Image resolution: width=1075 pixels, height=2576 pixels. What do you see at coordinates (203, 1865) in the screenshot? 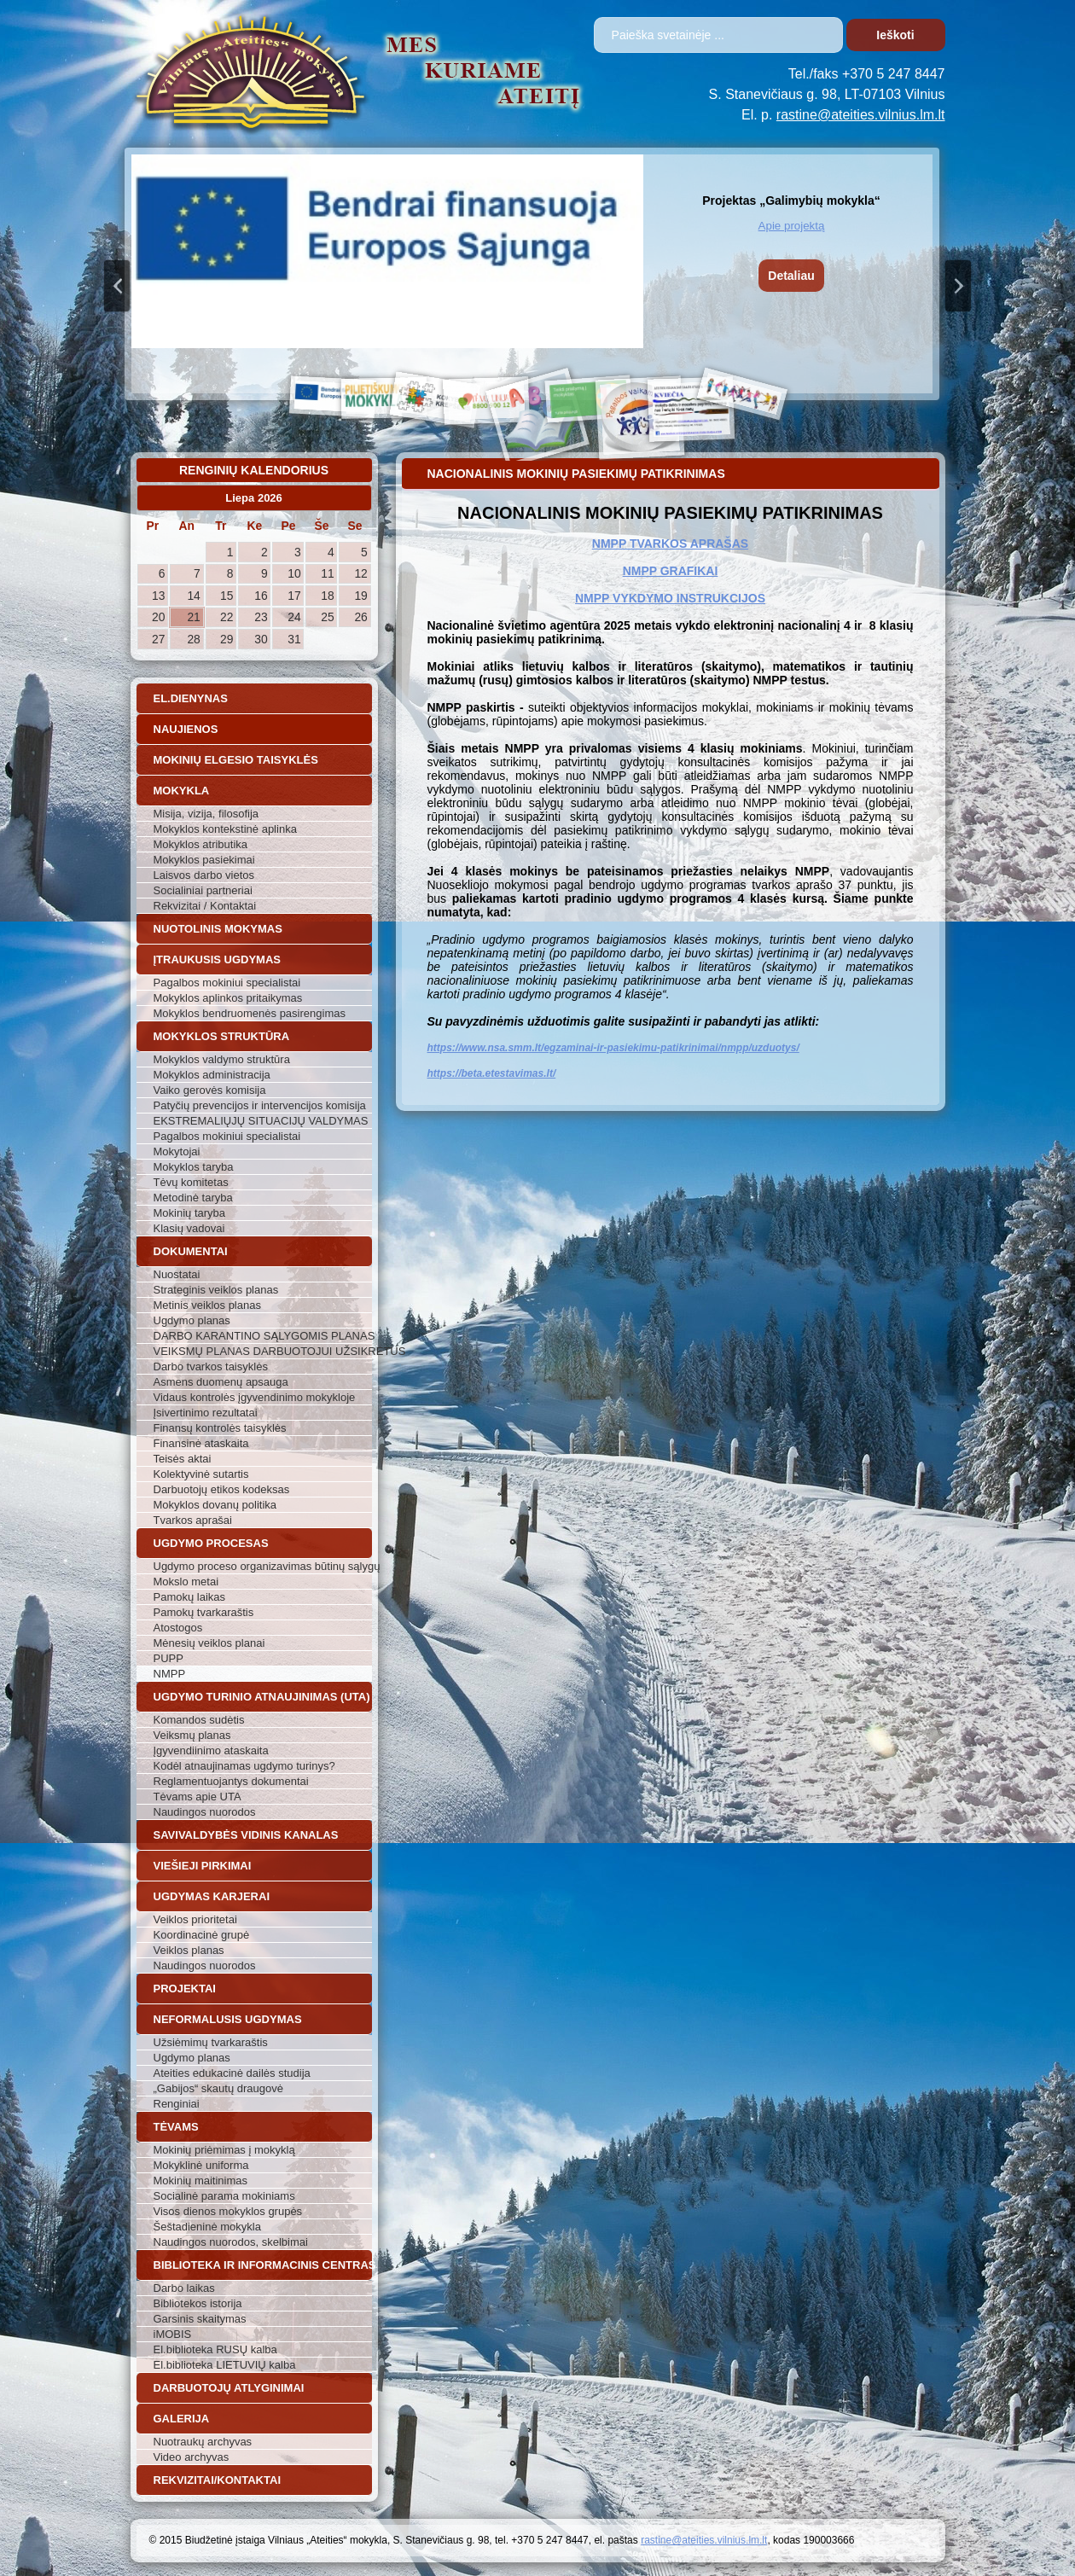
I see `Viešieji pirkimai` at bounding box center [203, 1865].